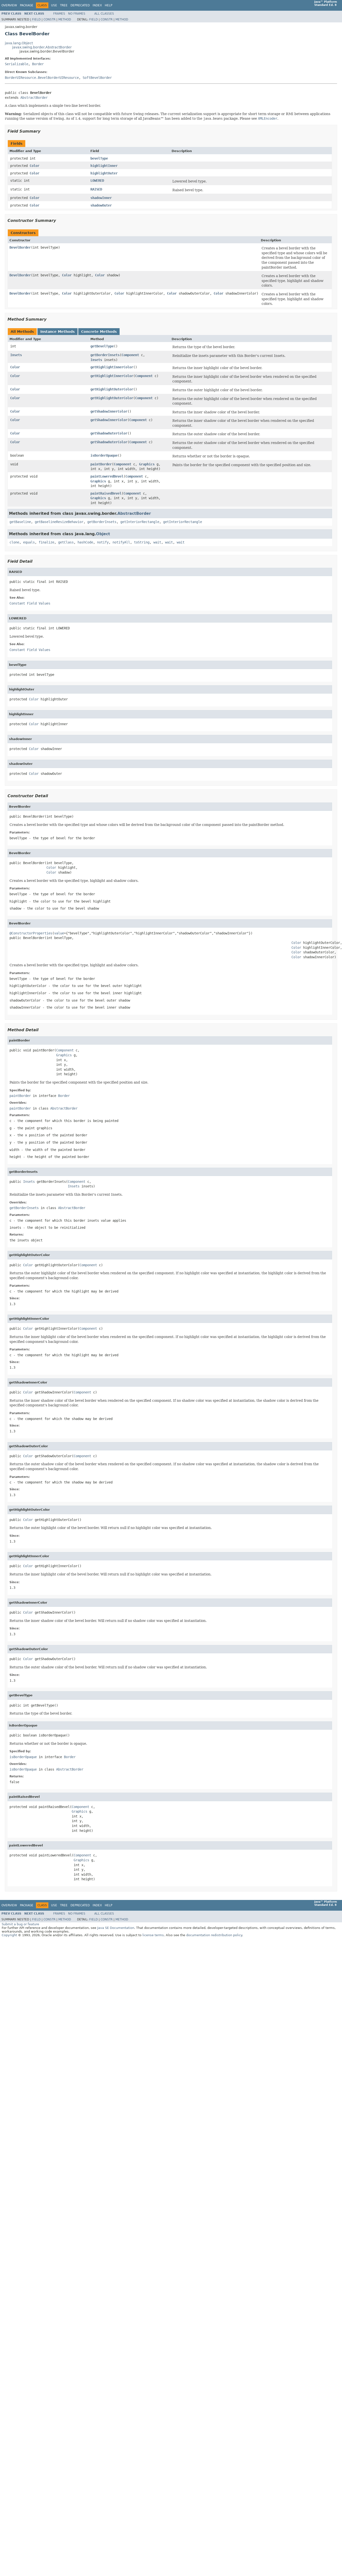  Describe the element at coordinates (101, 198) in the screenshot. I see `shadowInner` at that location.